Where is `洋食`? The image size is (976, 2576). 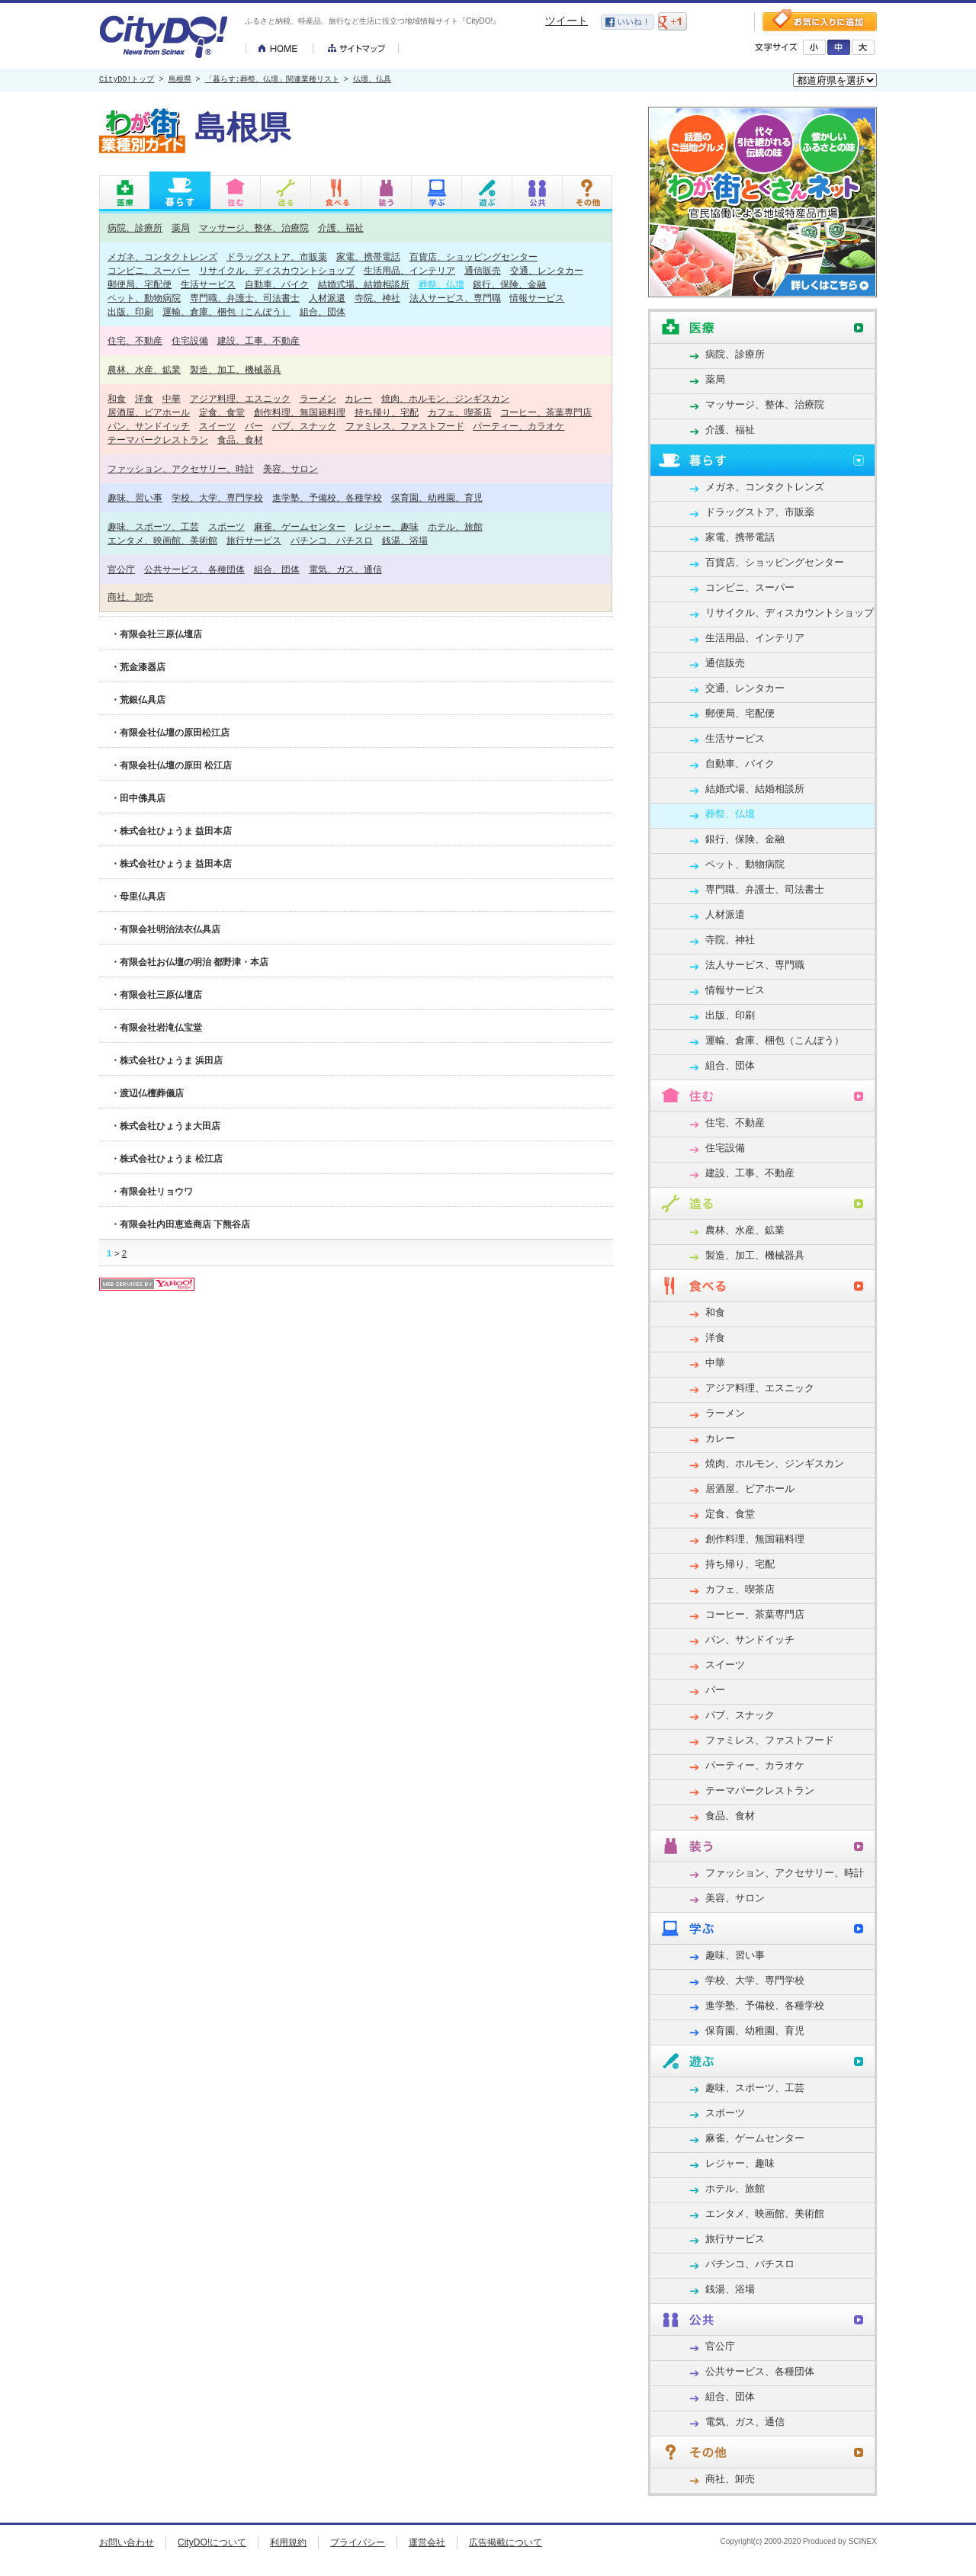 洋食 is located at coordinates (144, 398).